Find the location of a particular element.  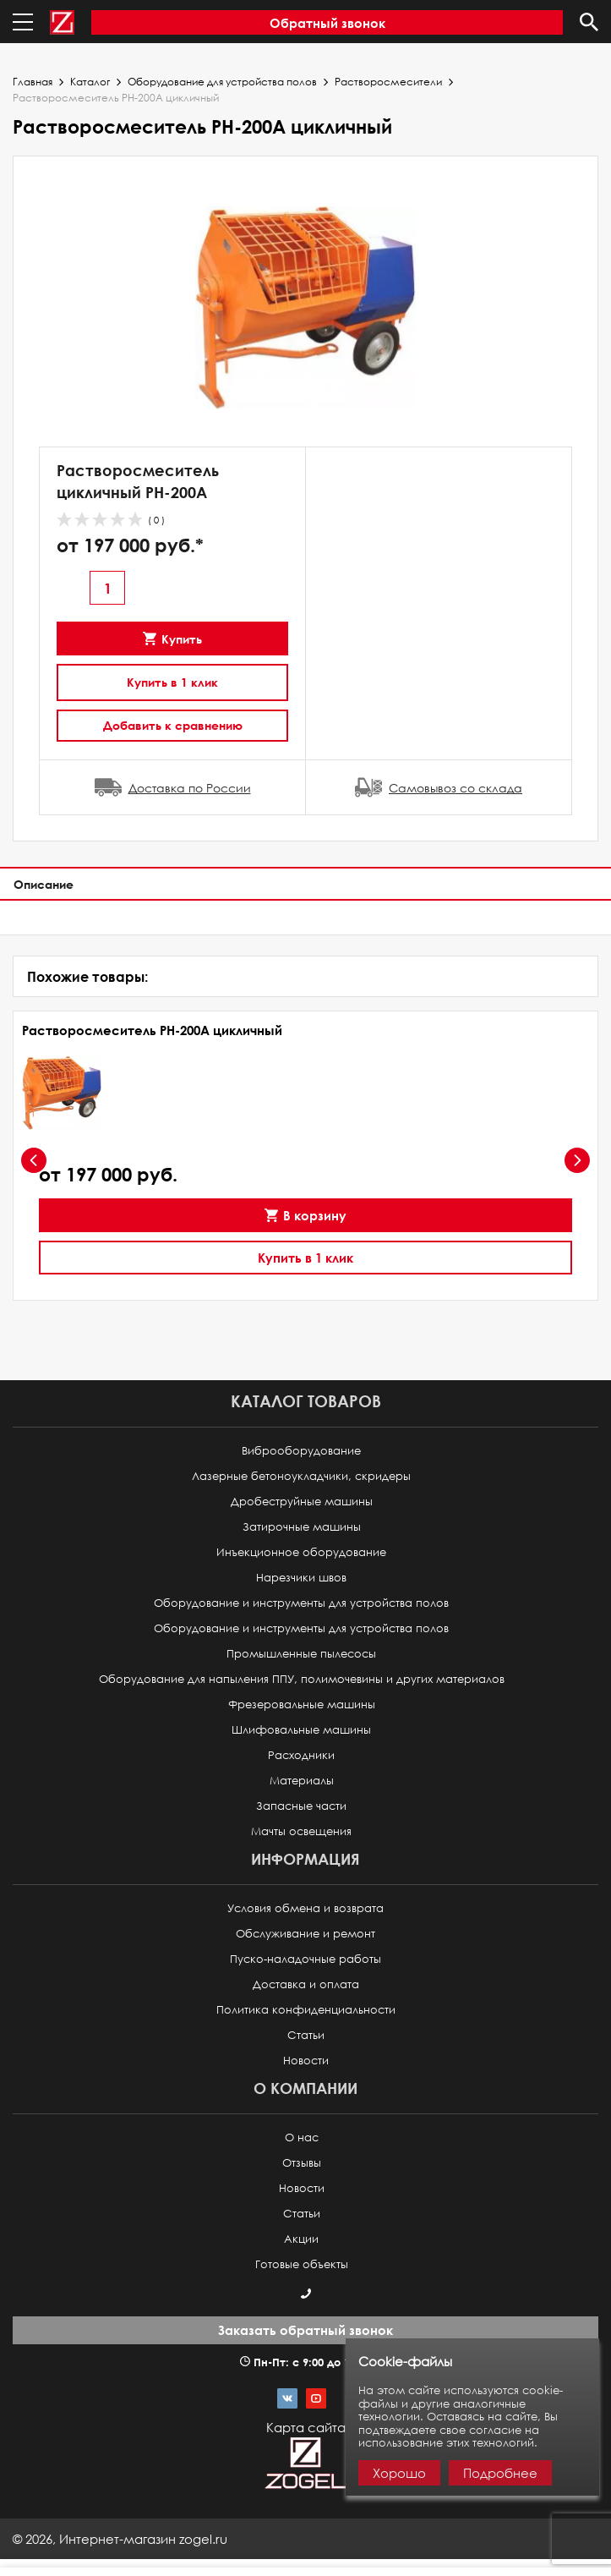

Мачты освещения is located at coordinates (301, 1831).